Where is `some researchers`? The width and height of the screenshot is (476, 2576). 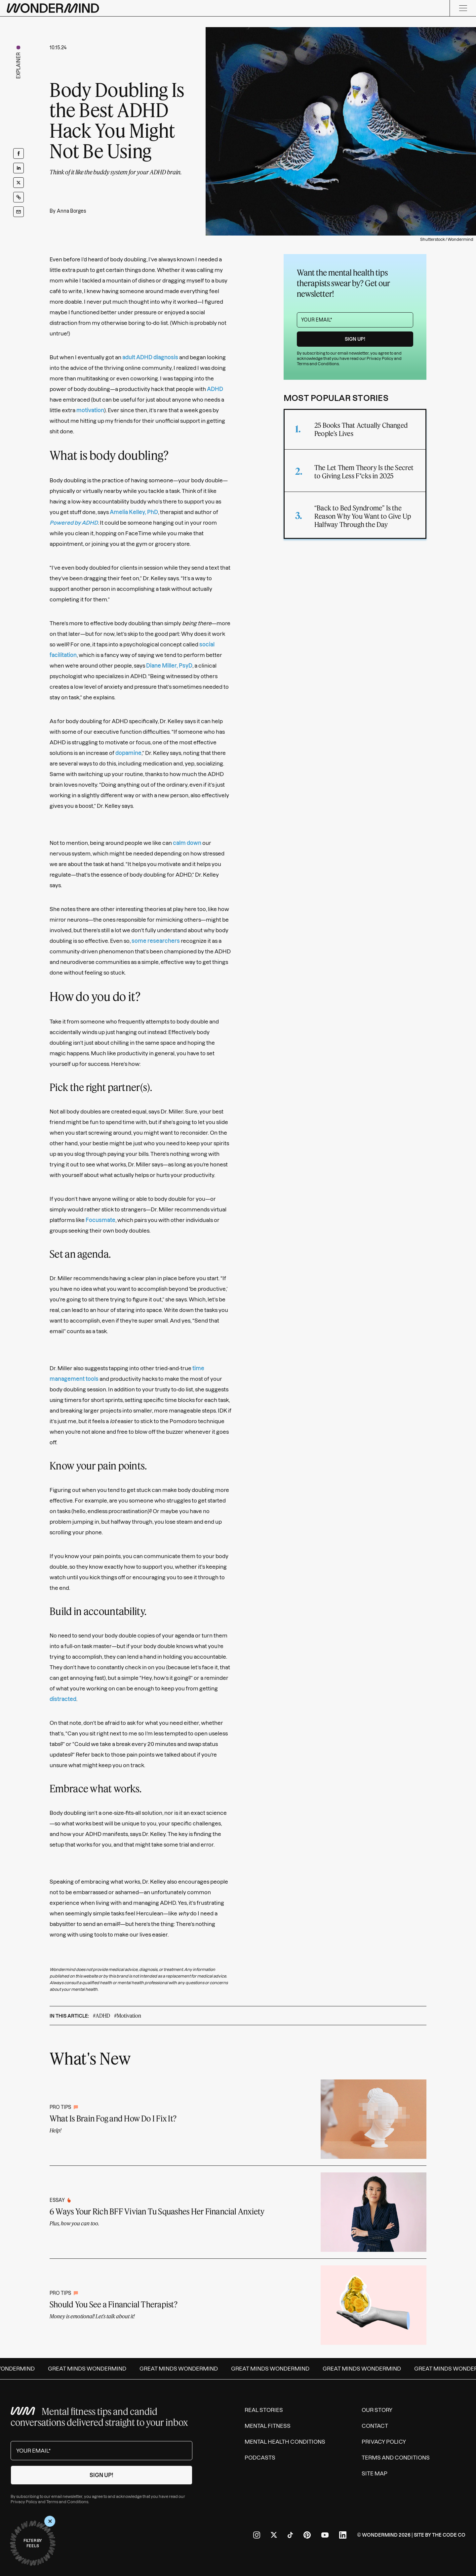
some researchers is located at coordinates (156, 941).